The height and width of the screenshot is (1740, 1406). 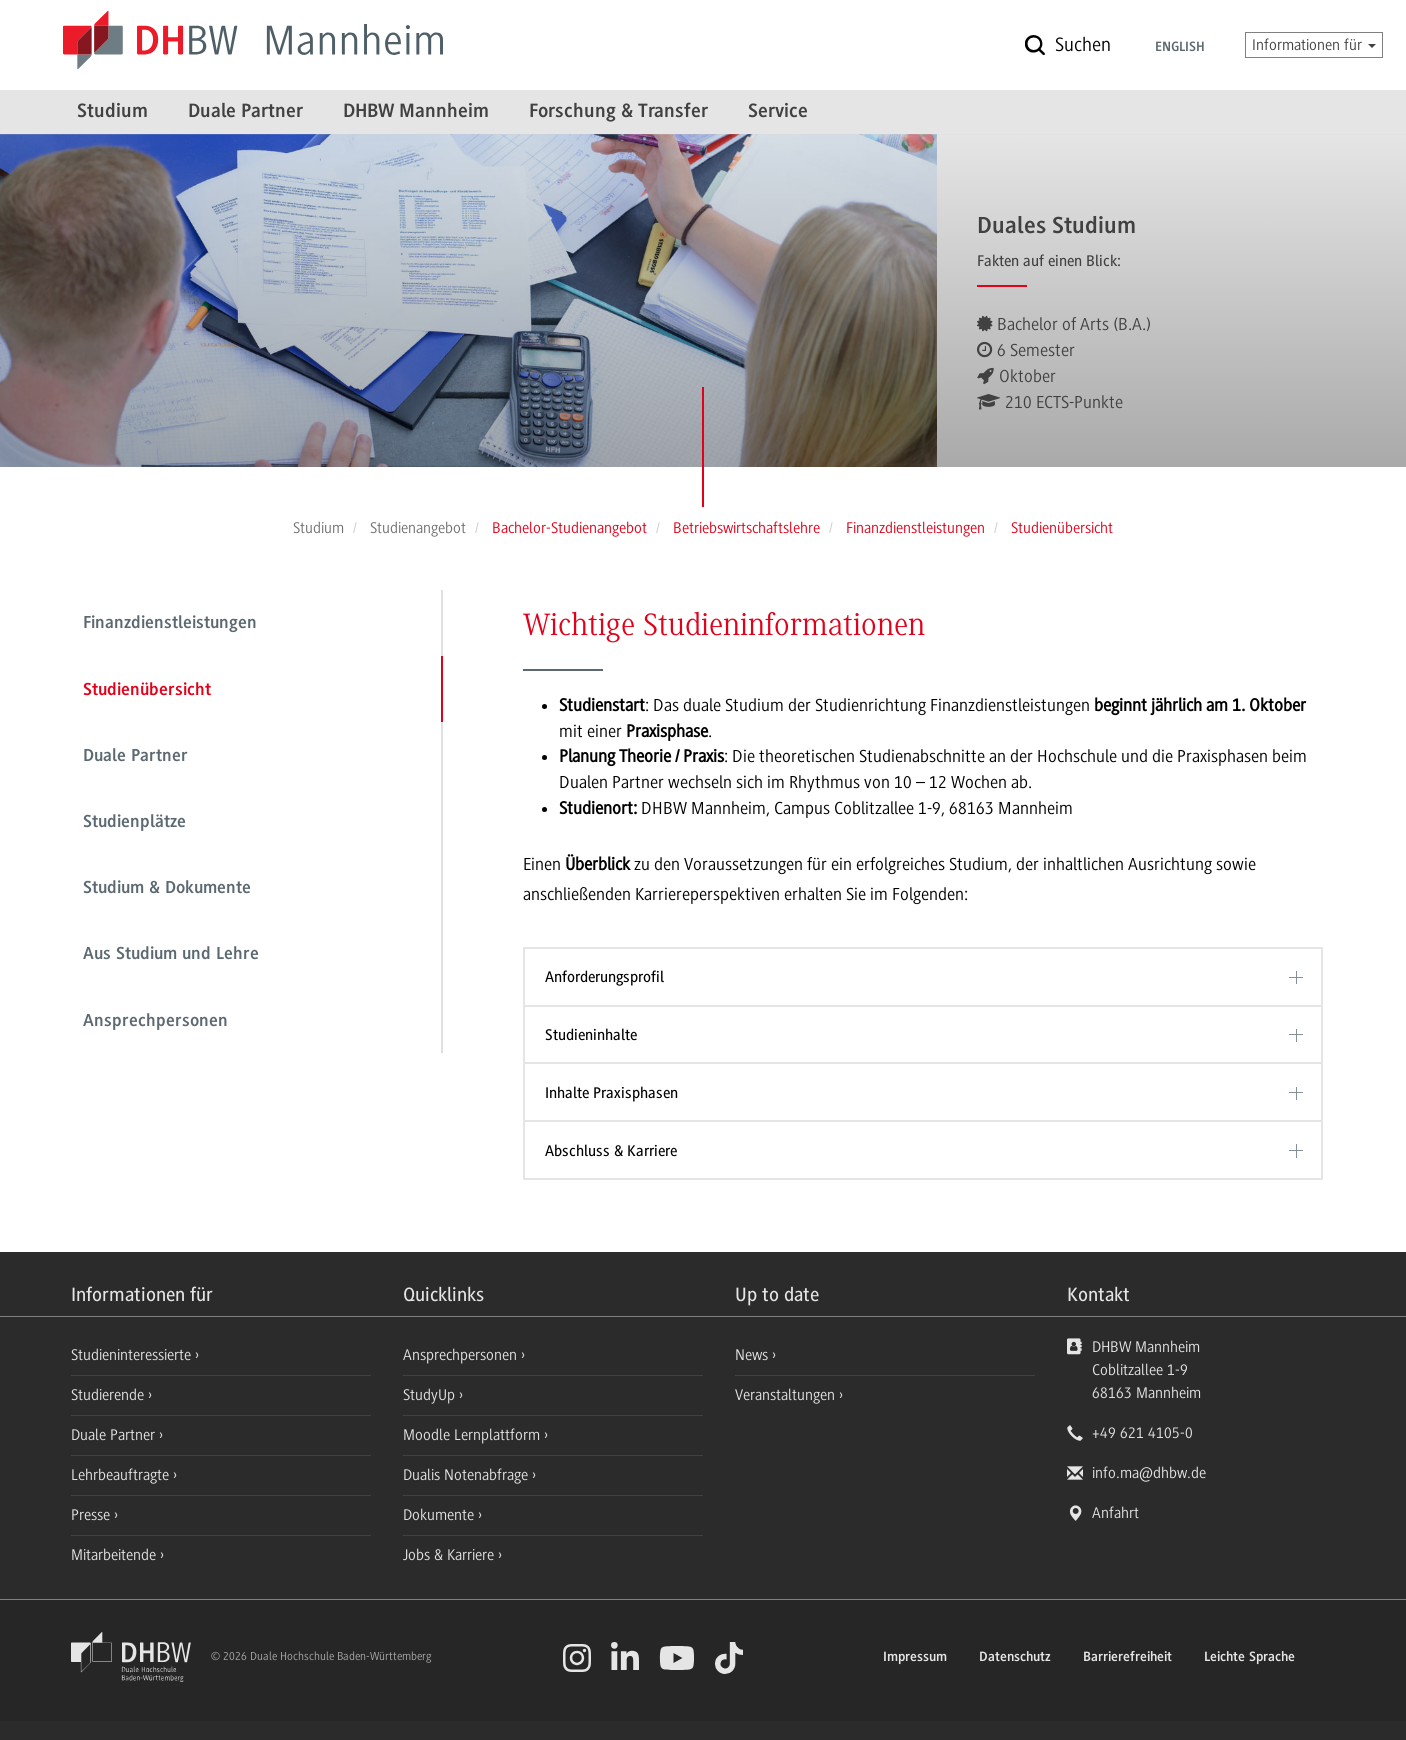 What do you see at coordinates (1115, 1513) in the screenshot?
I see `Anfahrt` at bounding box center [1115, 1513].